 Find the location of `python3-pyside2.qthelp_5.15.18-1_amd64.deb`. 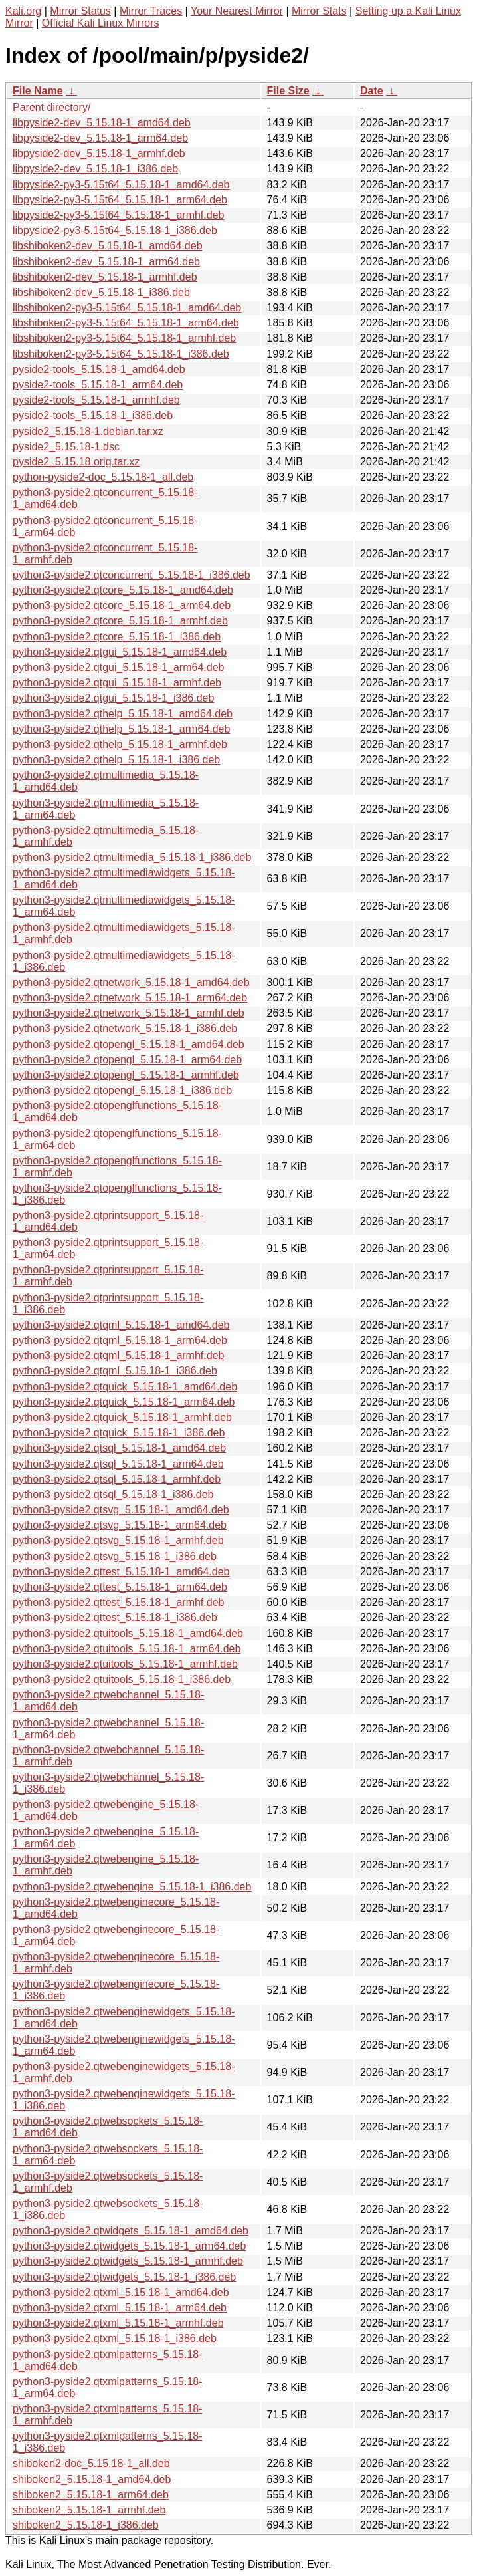

python3-pyside2.qthelp_5.15.18-1_amd64.deb is located at coordinates (123, 713).